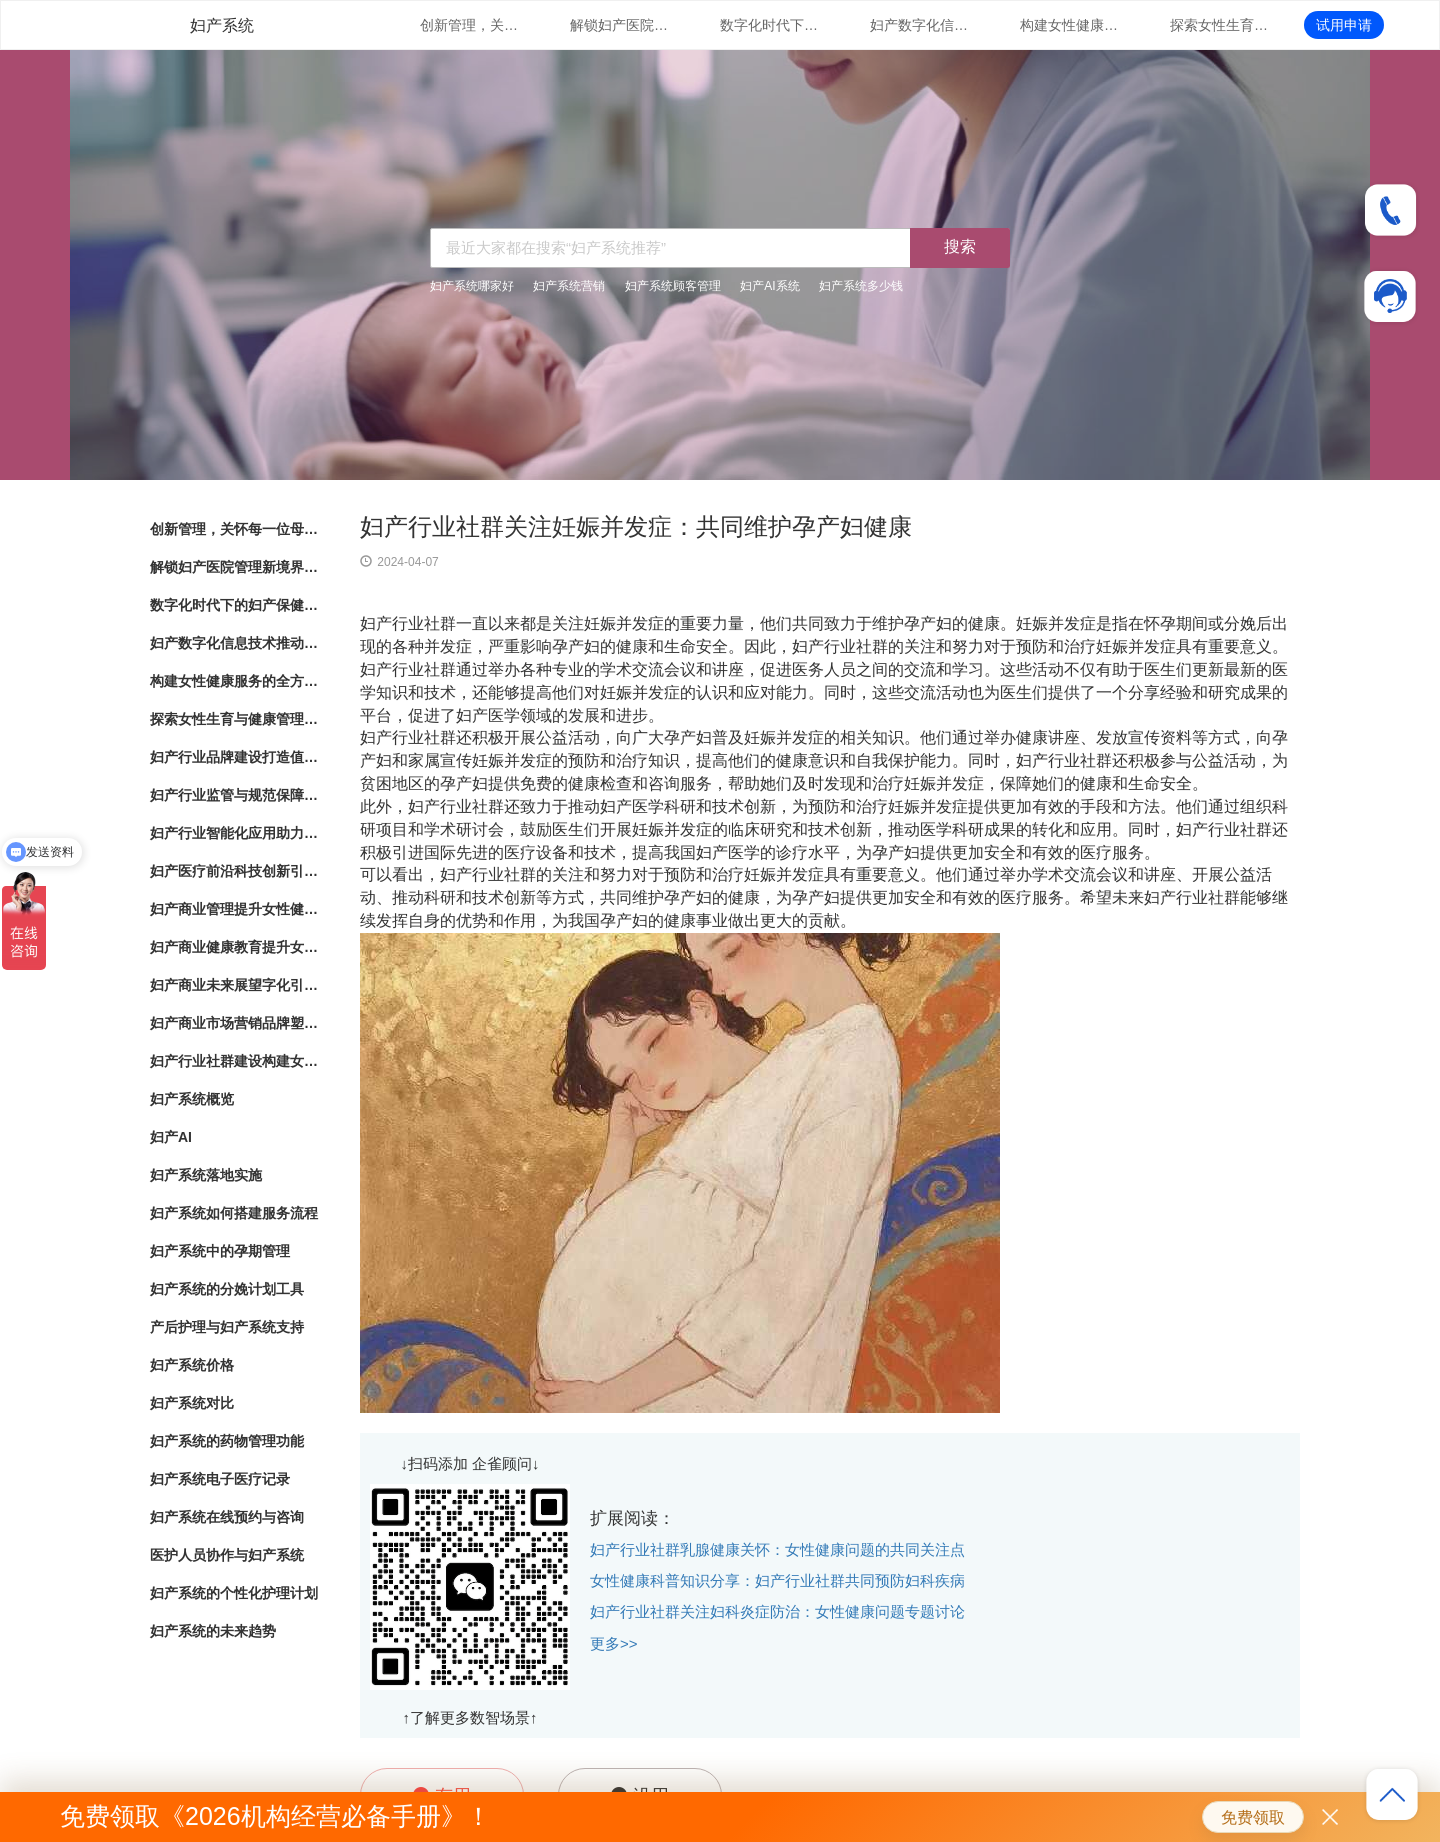  I want to click on 妇产行业社群关注妇科炎症防治：女性健康问题专题讨论, so click(777, 1611).